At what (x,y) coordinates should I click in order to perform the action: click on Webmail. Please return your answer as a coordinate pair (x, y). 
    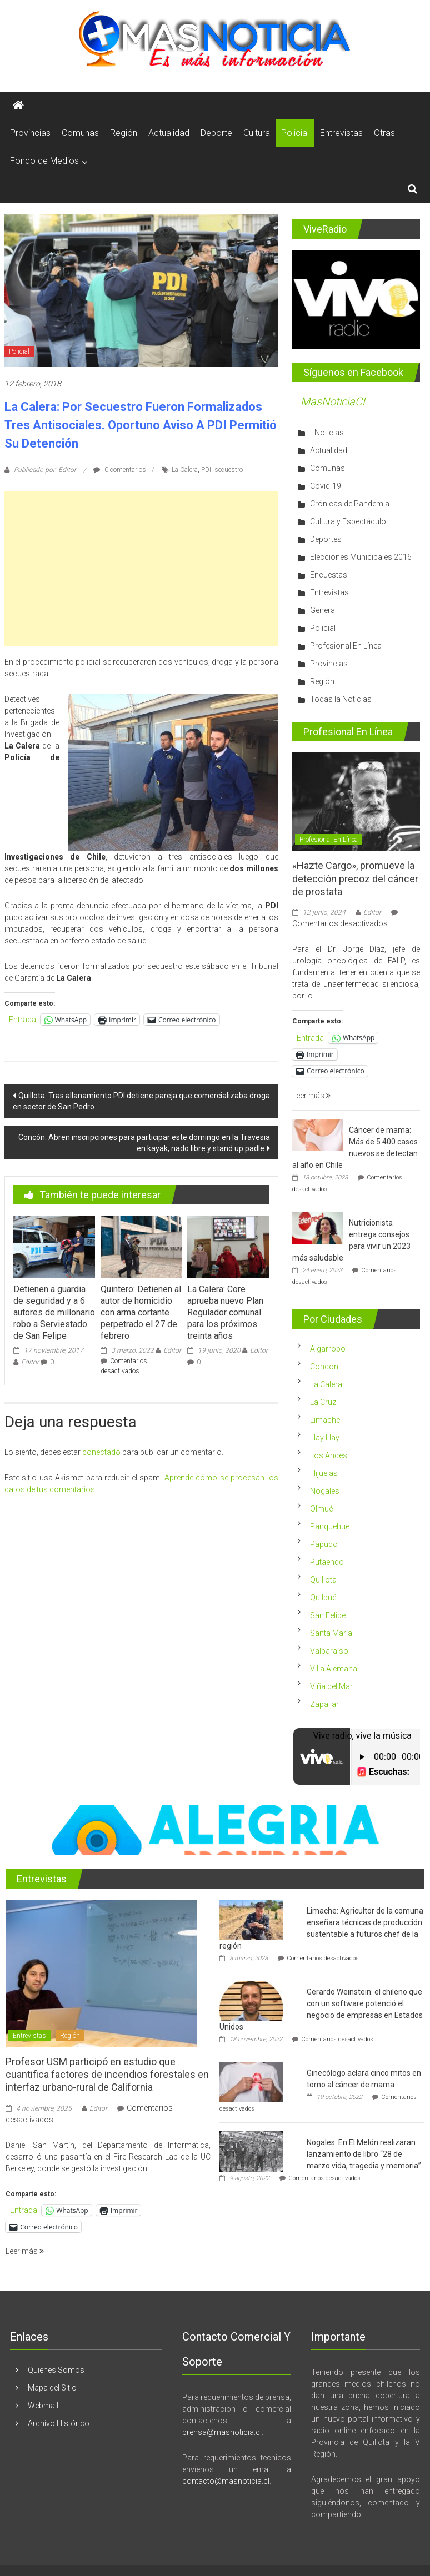
    Looking at the image, I should click on (43, 2405).